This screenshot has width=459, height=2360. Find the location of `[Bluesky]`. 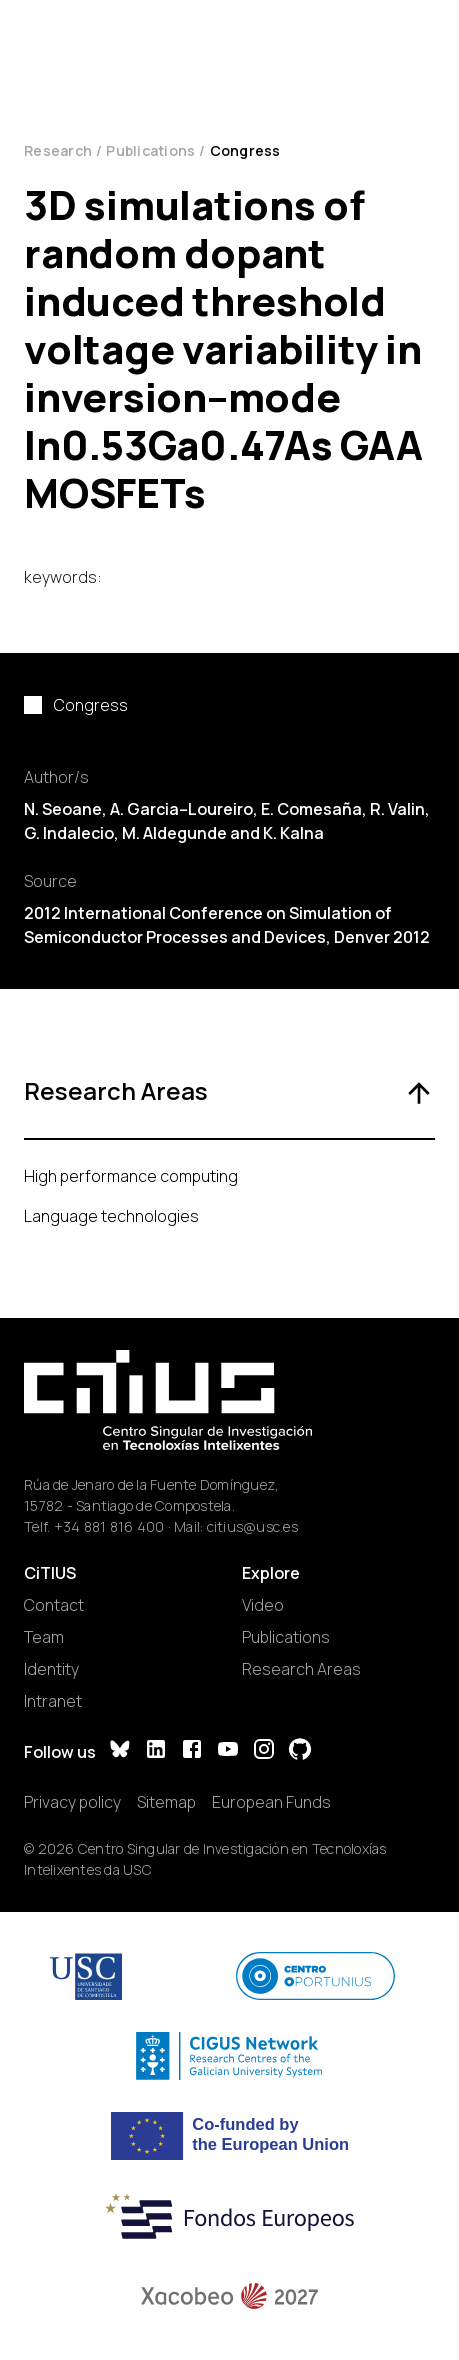

[Bluesky] is located at coordinates (120, 1751).